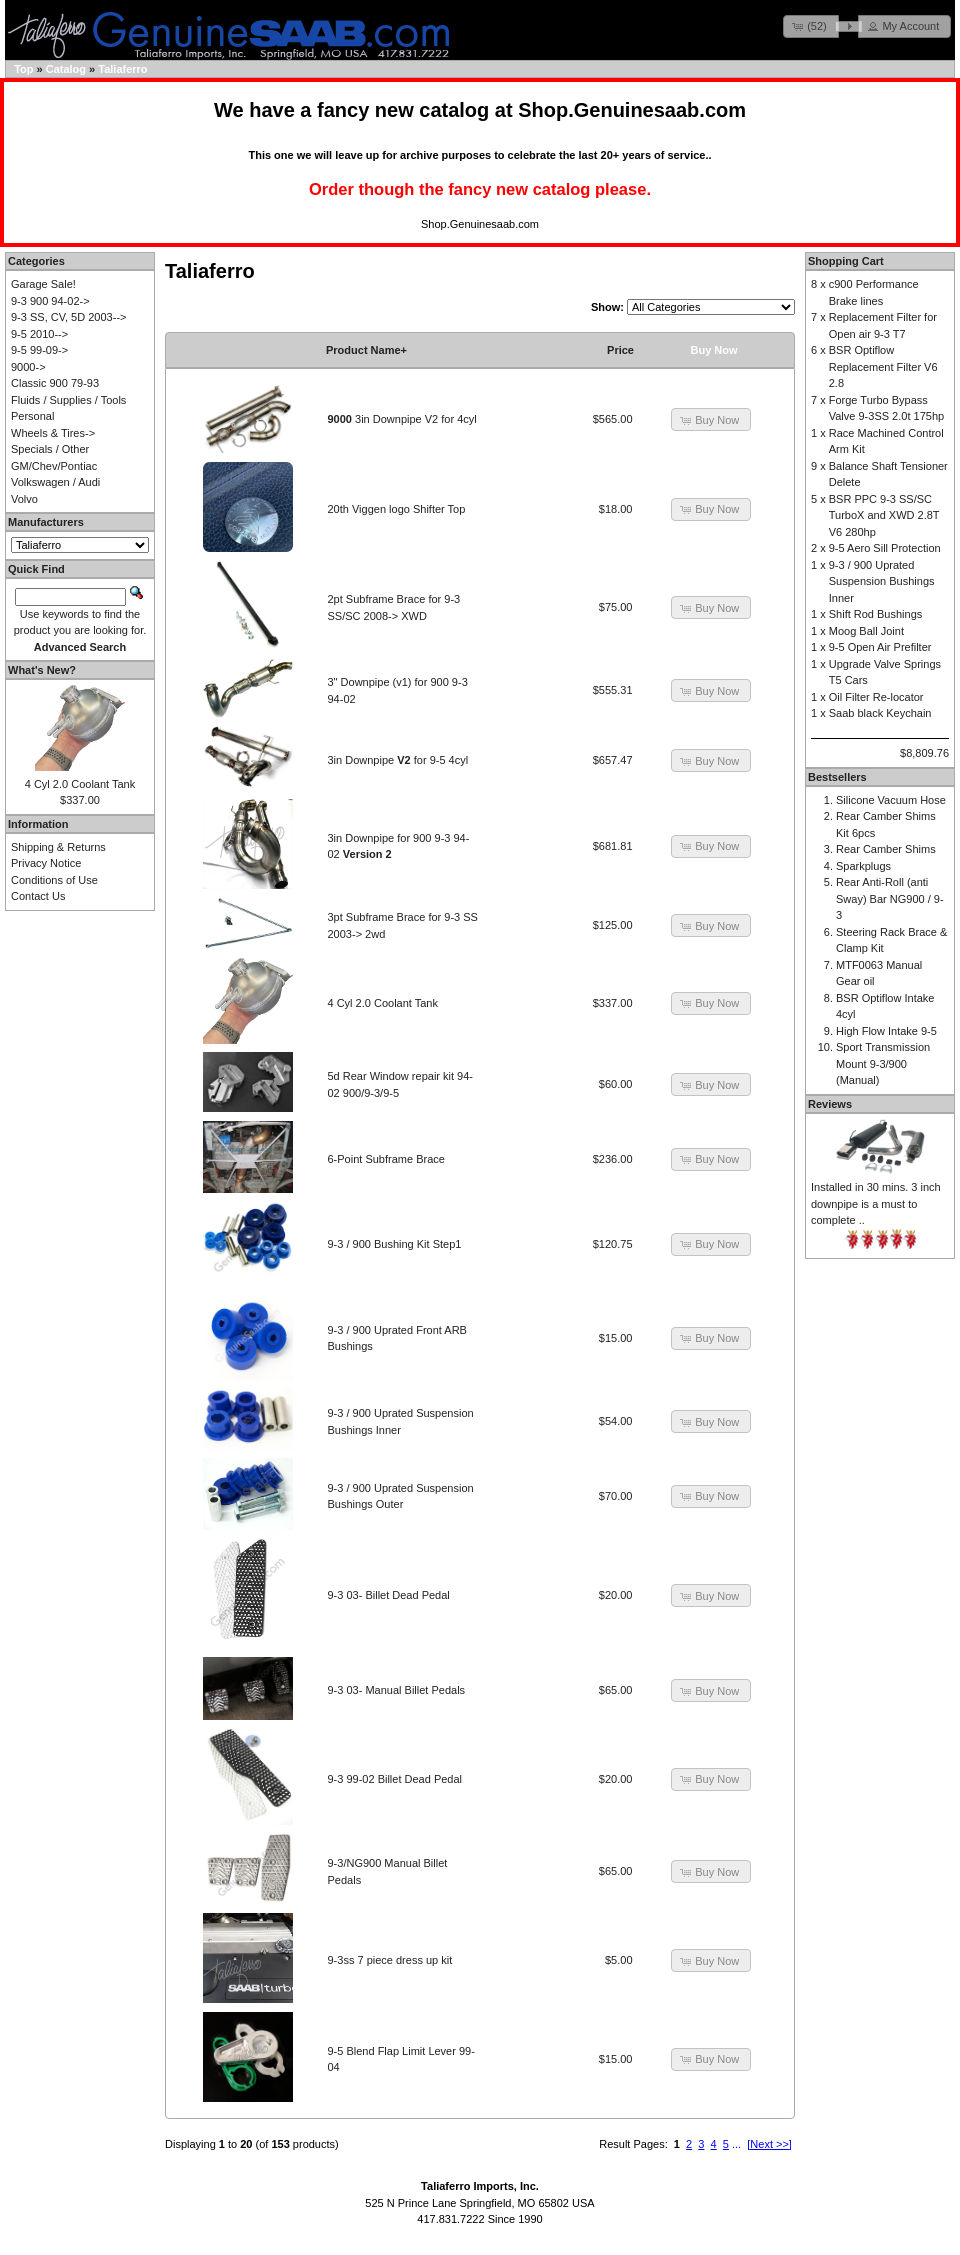  I want to click on BSR Optiflow Replacement Filter V6 2.8, so click(883, 366).